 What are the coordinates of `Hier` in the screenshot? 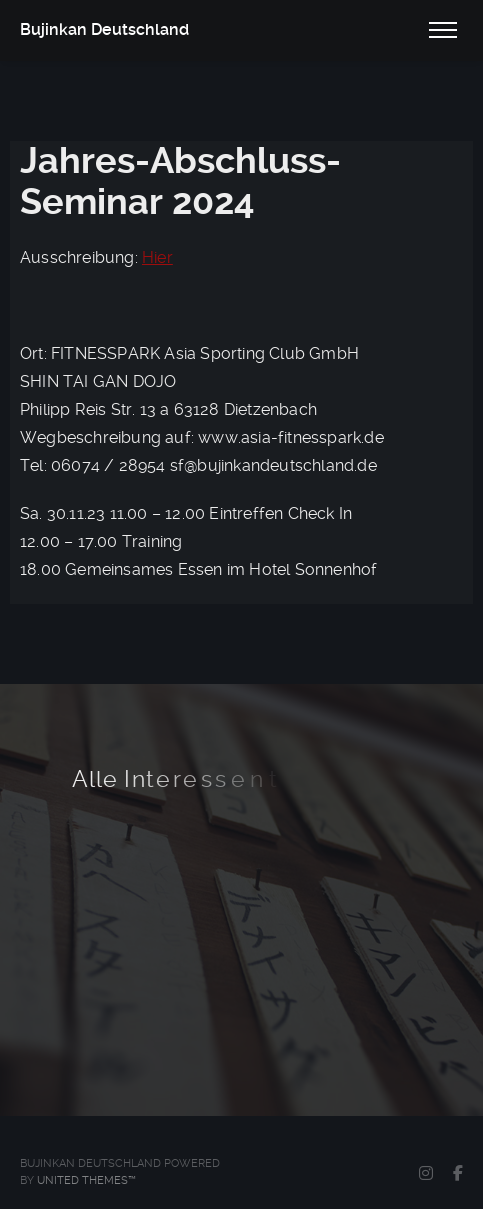 It's located at (157, 257).